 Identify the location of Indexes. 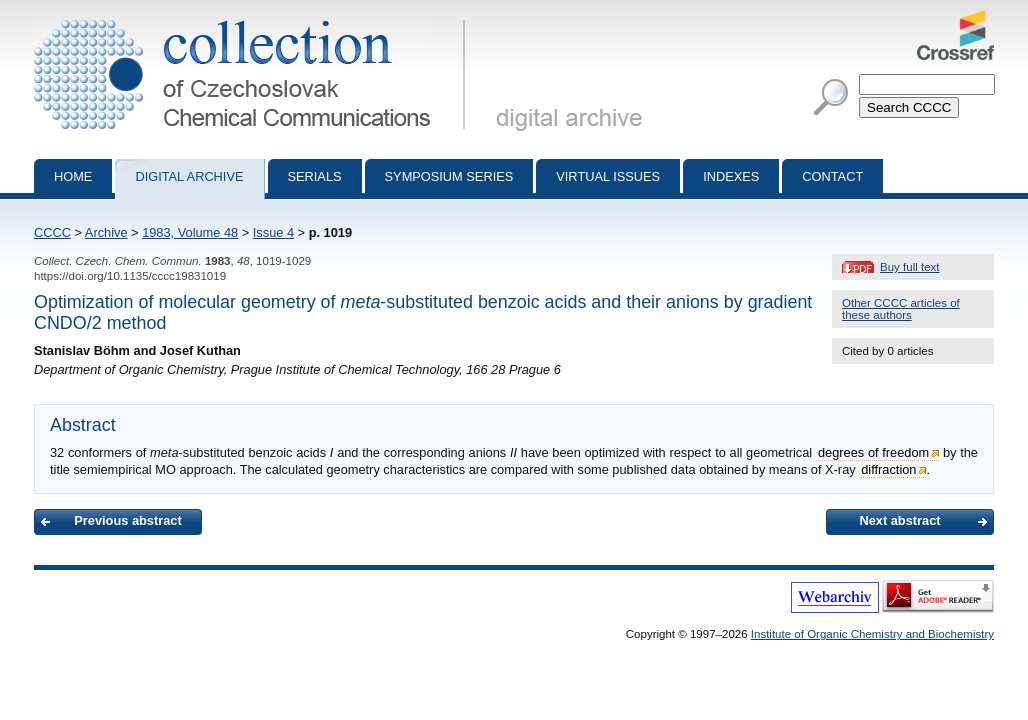
(731, 176).